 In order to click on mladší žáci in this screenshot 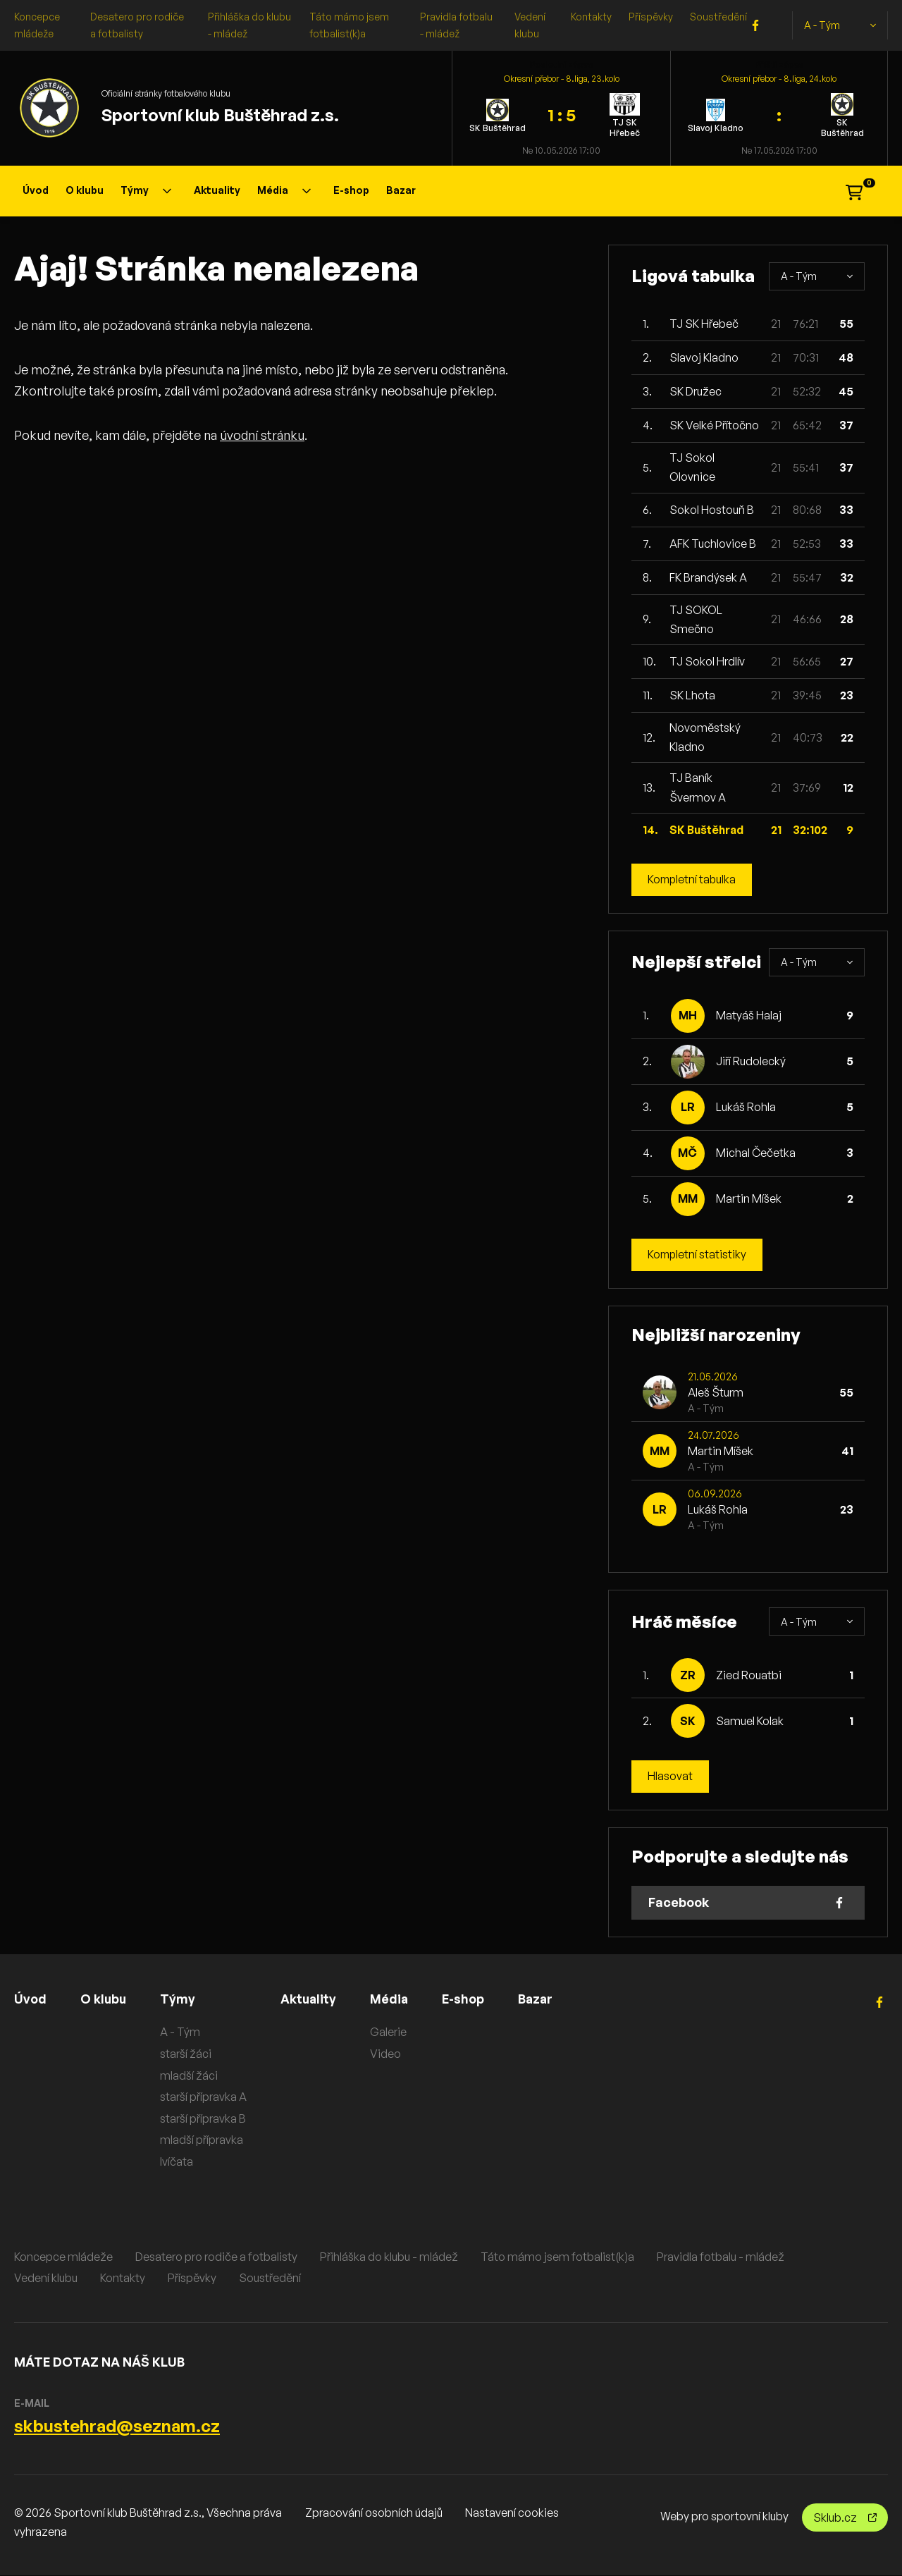, I will do `click(190, 2075)`.